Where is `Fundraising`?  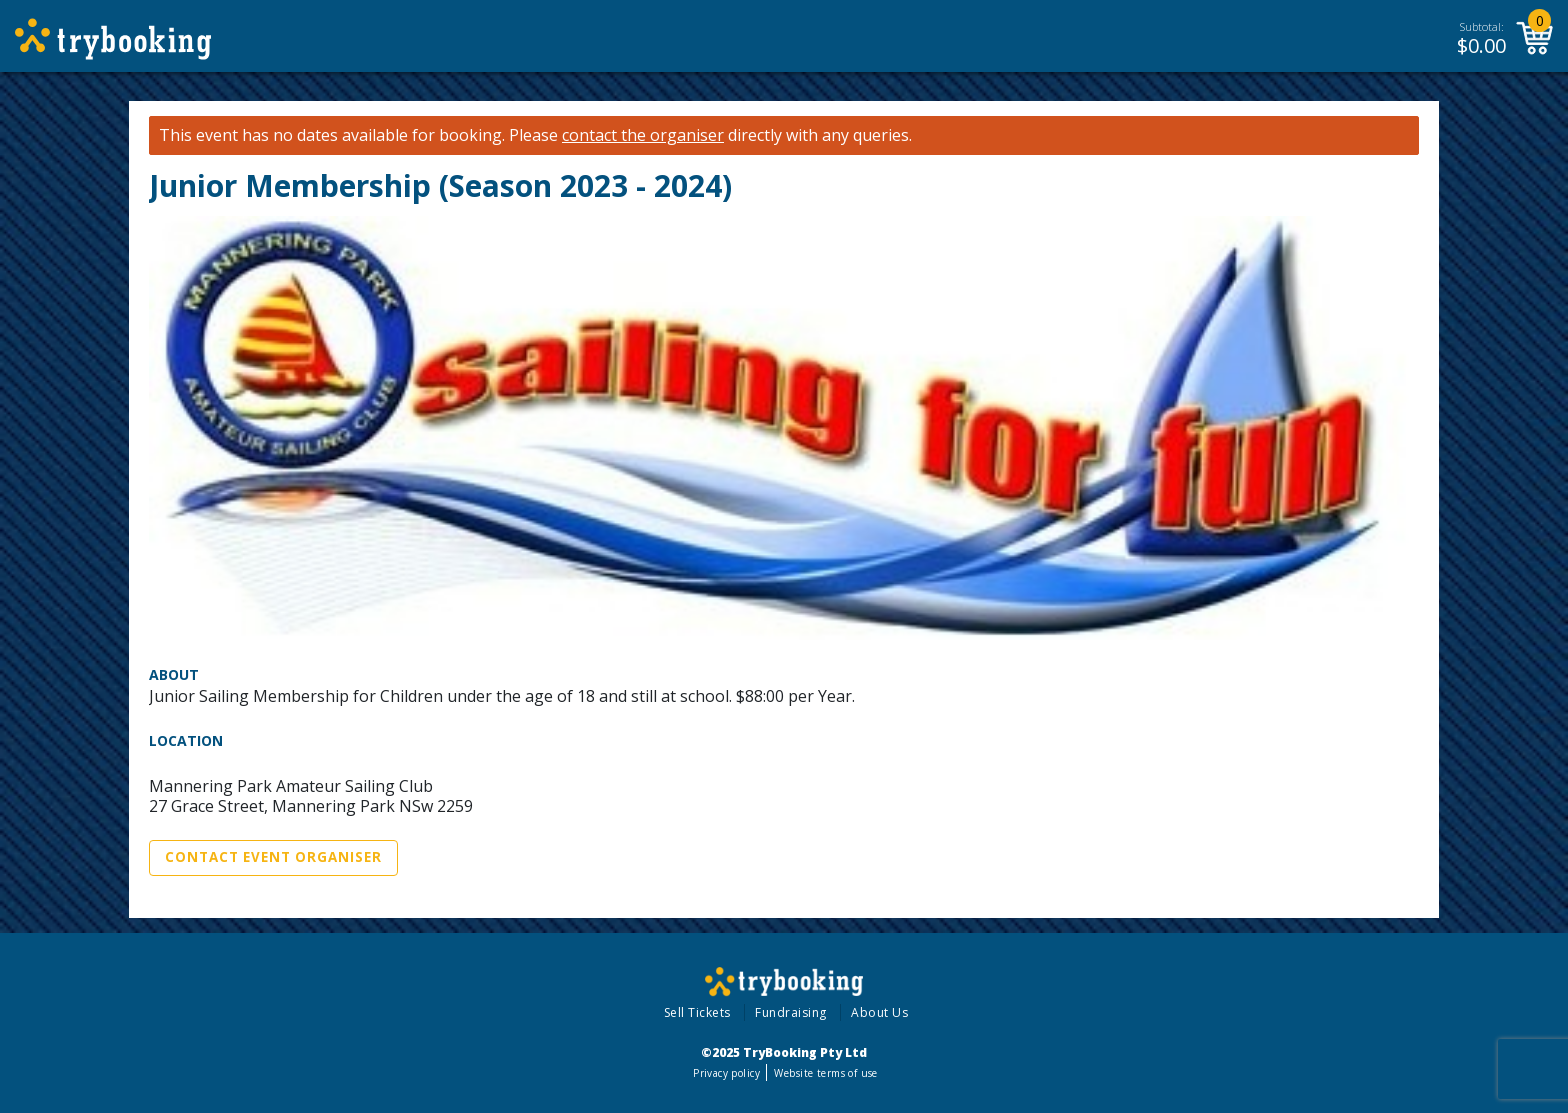 Fundraising is located at coordinates (791, 1012).